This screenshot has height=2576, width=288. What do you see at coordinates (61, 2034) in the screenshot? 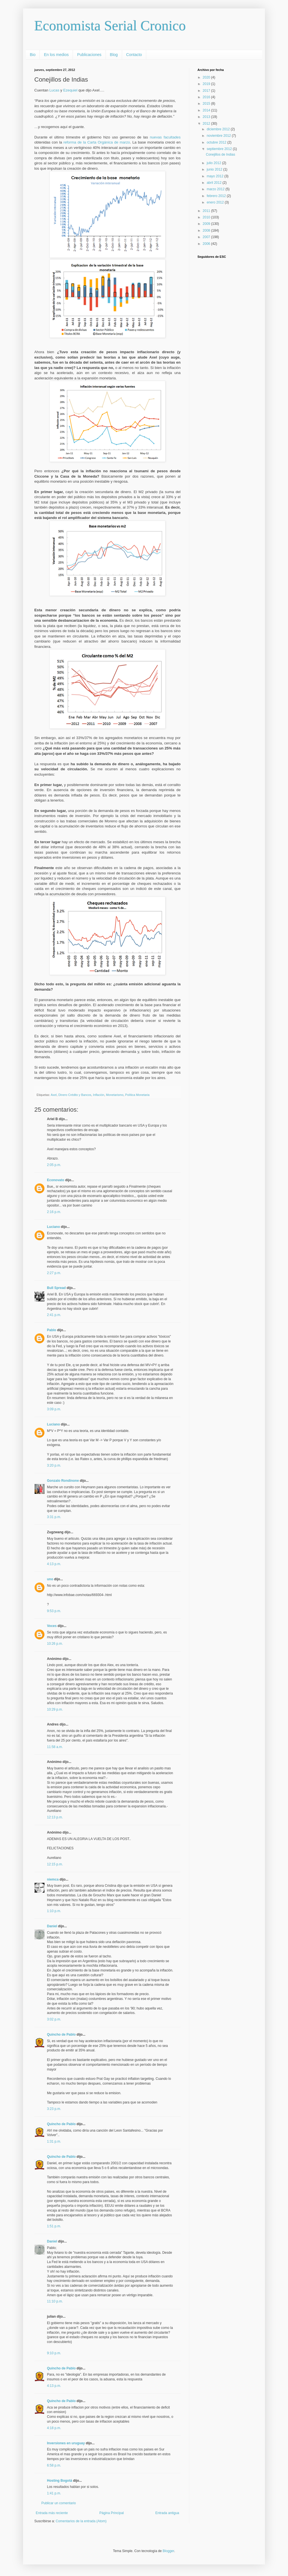
I see `Quincho de Pablo` at bounding box center [61, 2034].